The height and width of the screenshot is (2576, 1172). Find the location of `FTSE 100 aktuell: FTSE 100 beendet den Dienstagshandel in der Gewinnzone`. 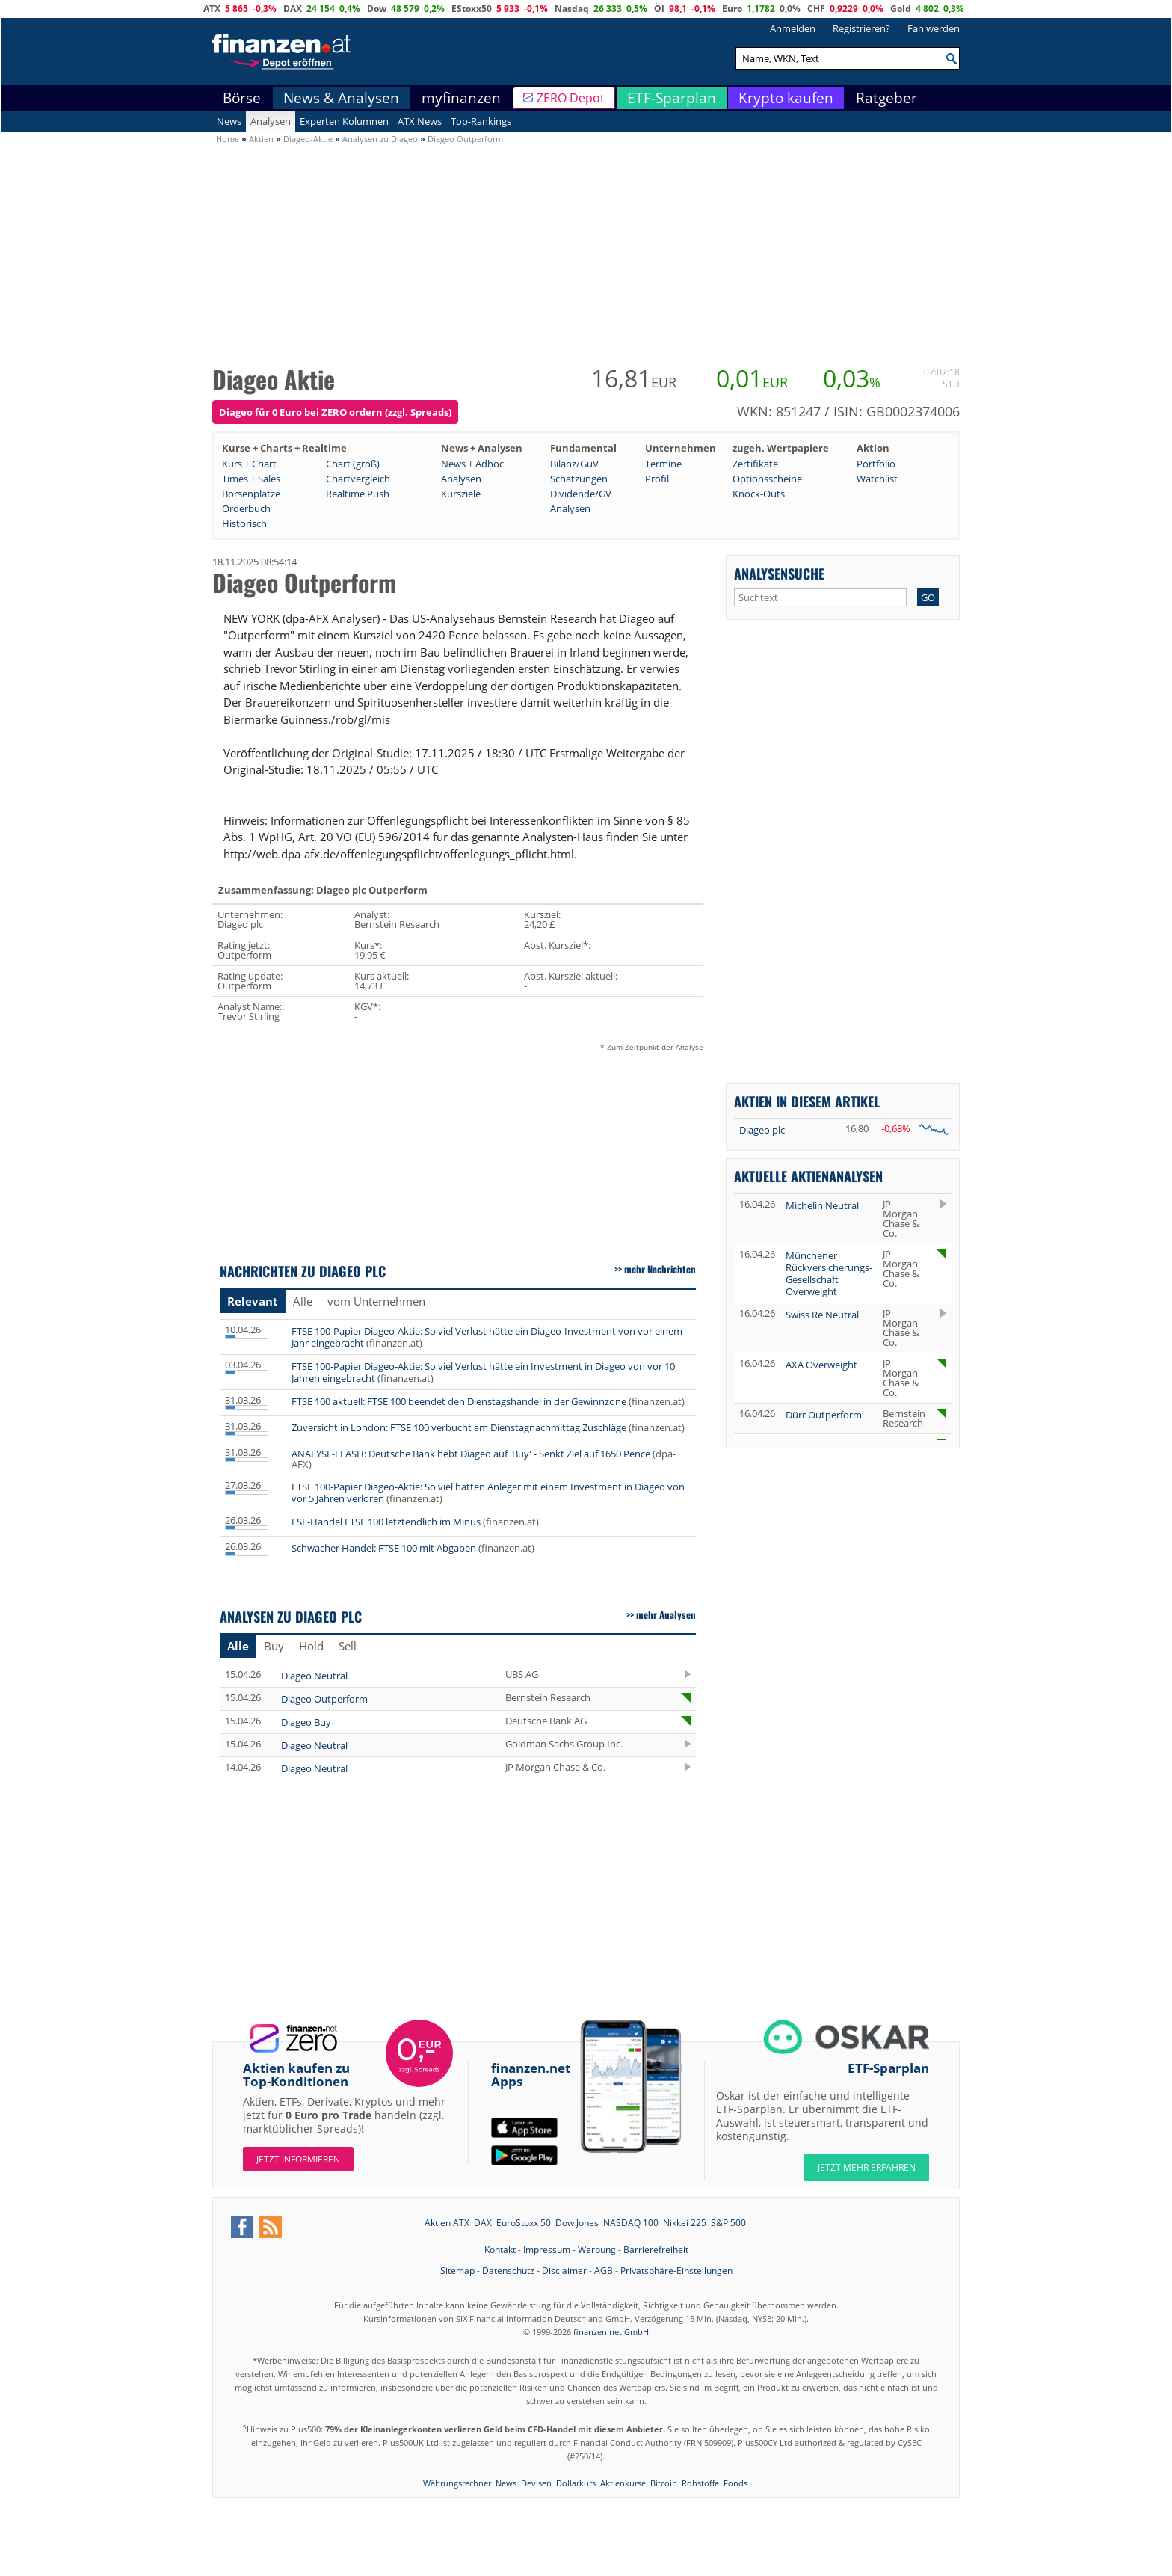

FTSE 100 aktuell: FTSE 100 beendet den Dienstagshandel in der Gewinnzone is located at coordinates (459, 1401).